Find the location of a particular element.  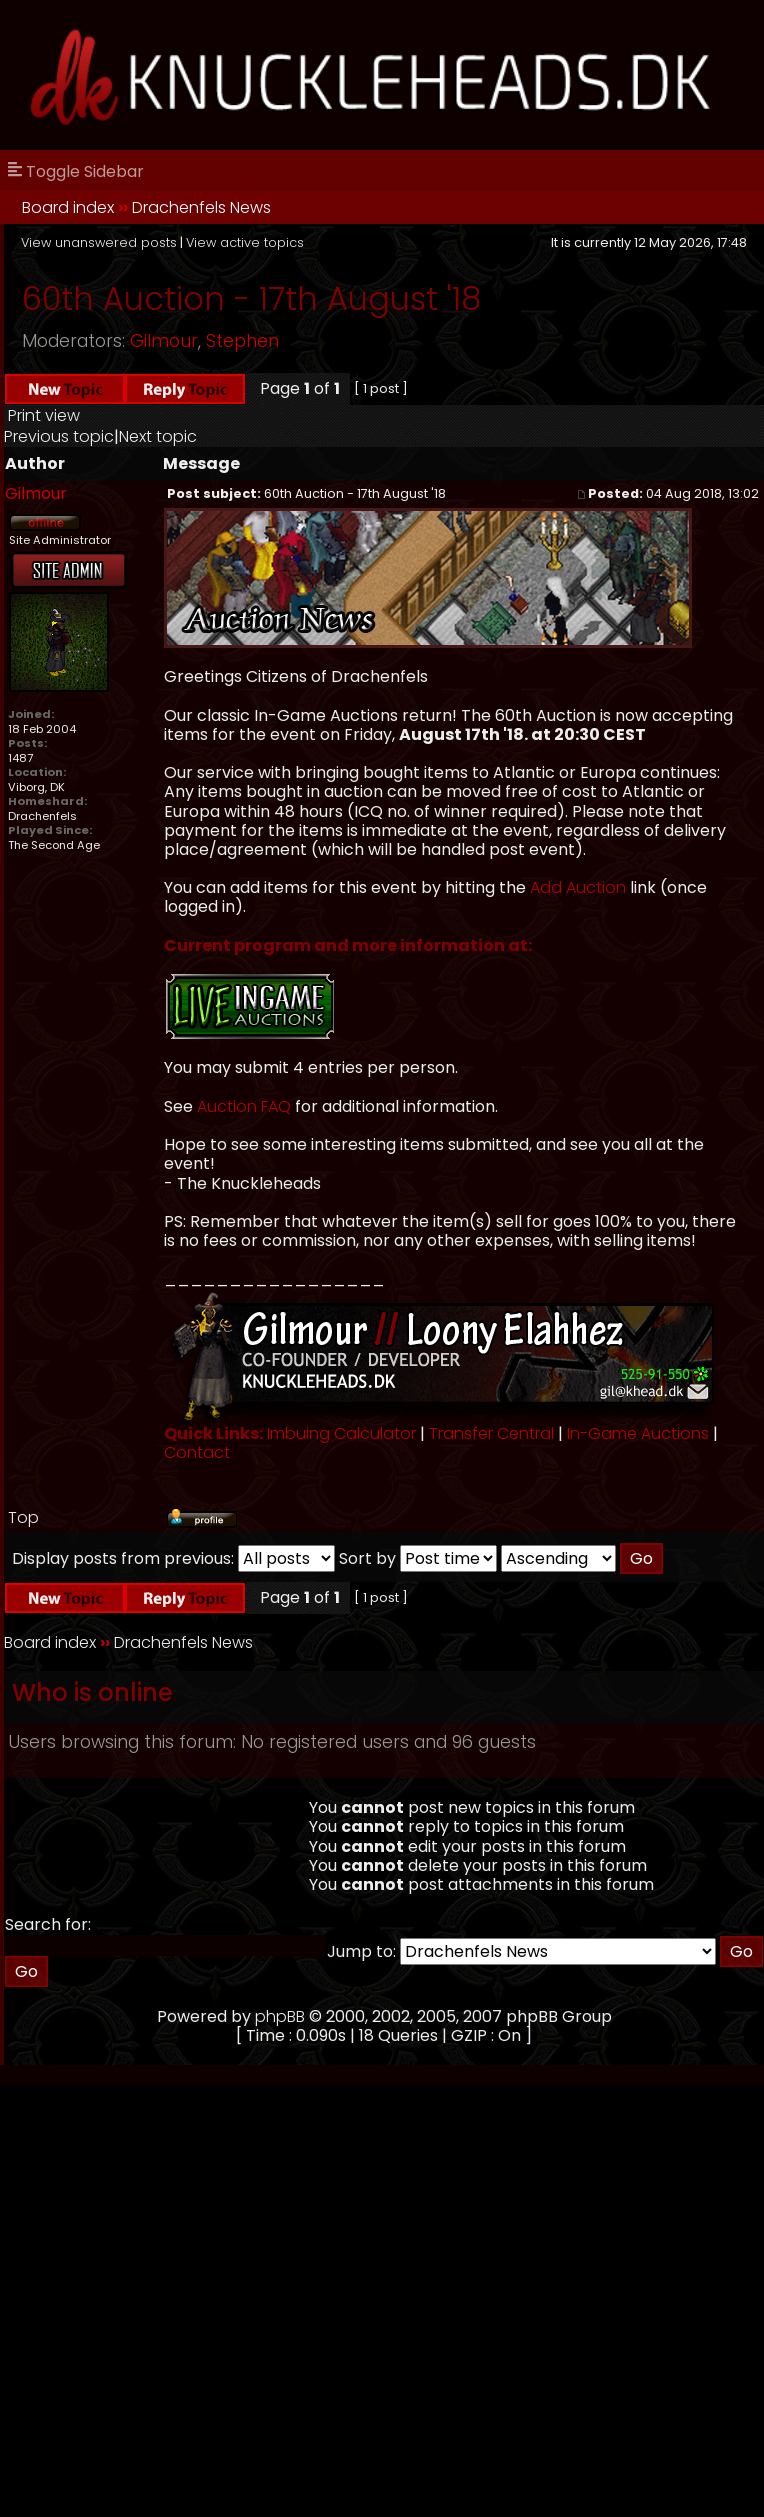

Transfer Central is located at coordinates (491, 1433).